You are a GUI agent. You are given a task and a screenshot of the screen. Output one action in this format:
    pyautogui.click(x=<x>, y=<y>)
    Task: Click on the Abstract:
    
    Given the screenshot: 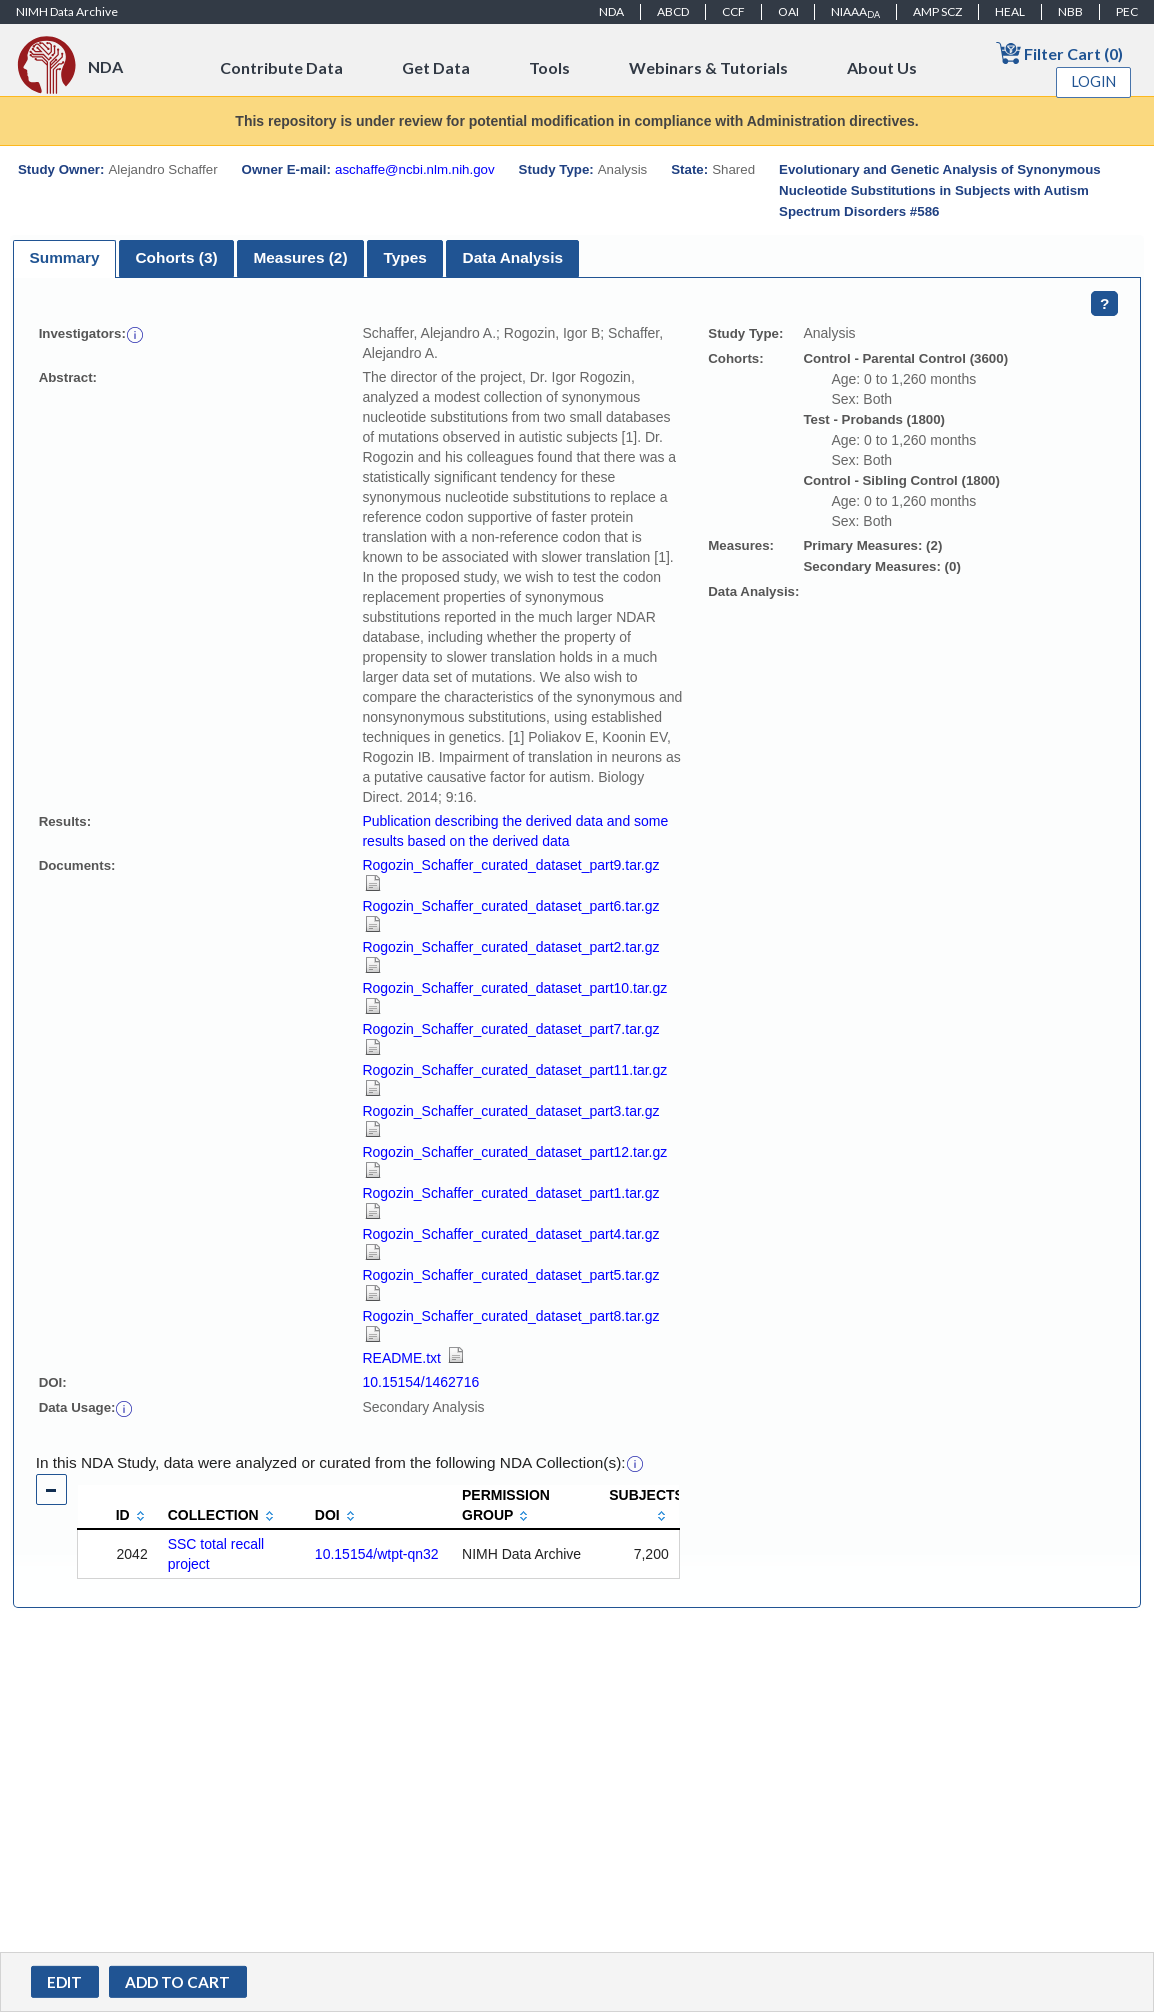 What is the action you would take?
    pyautogui.click(x=68, y=377)
    